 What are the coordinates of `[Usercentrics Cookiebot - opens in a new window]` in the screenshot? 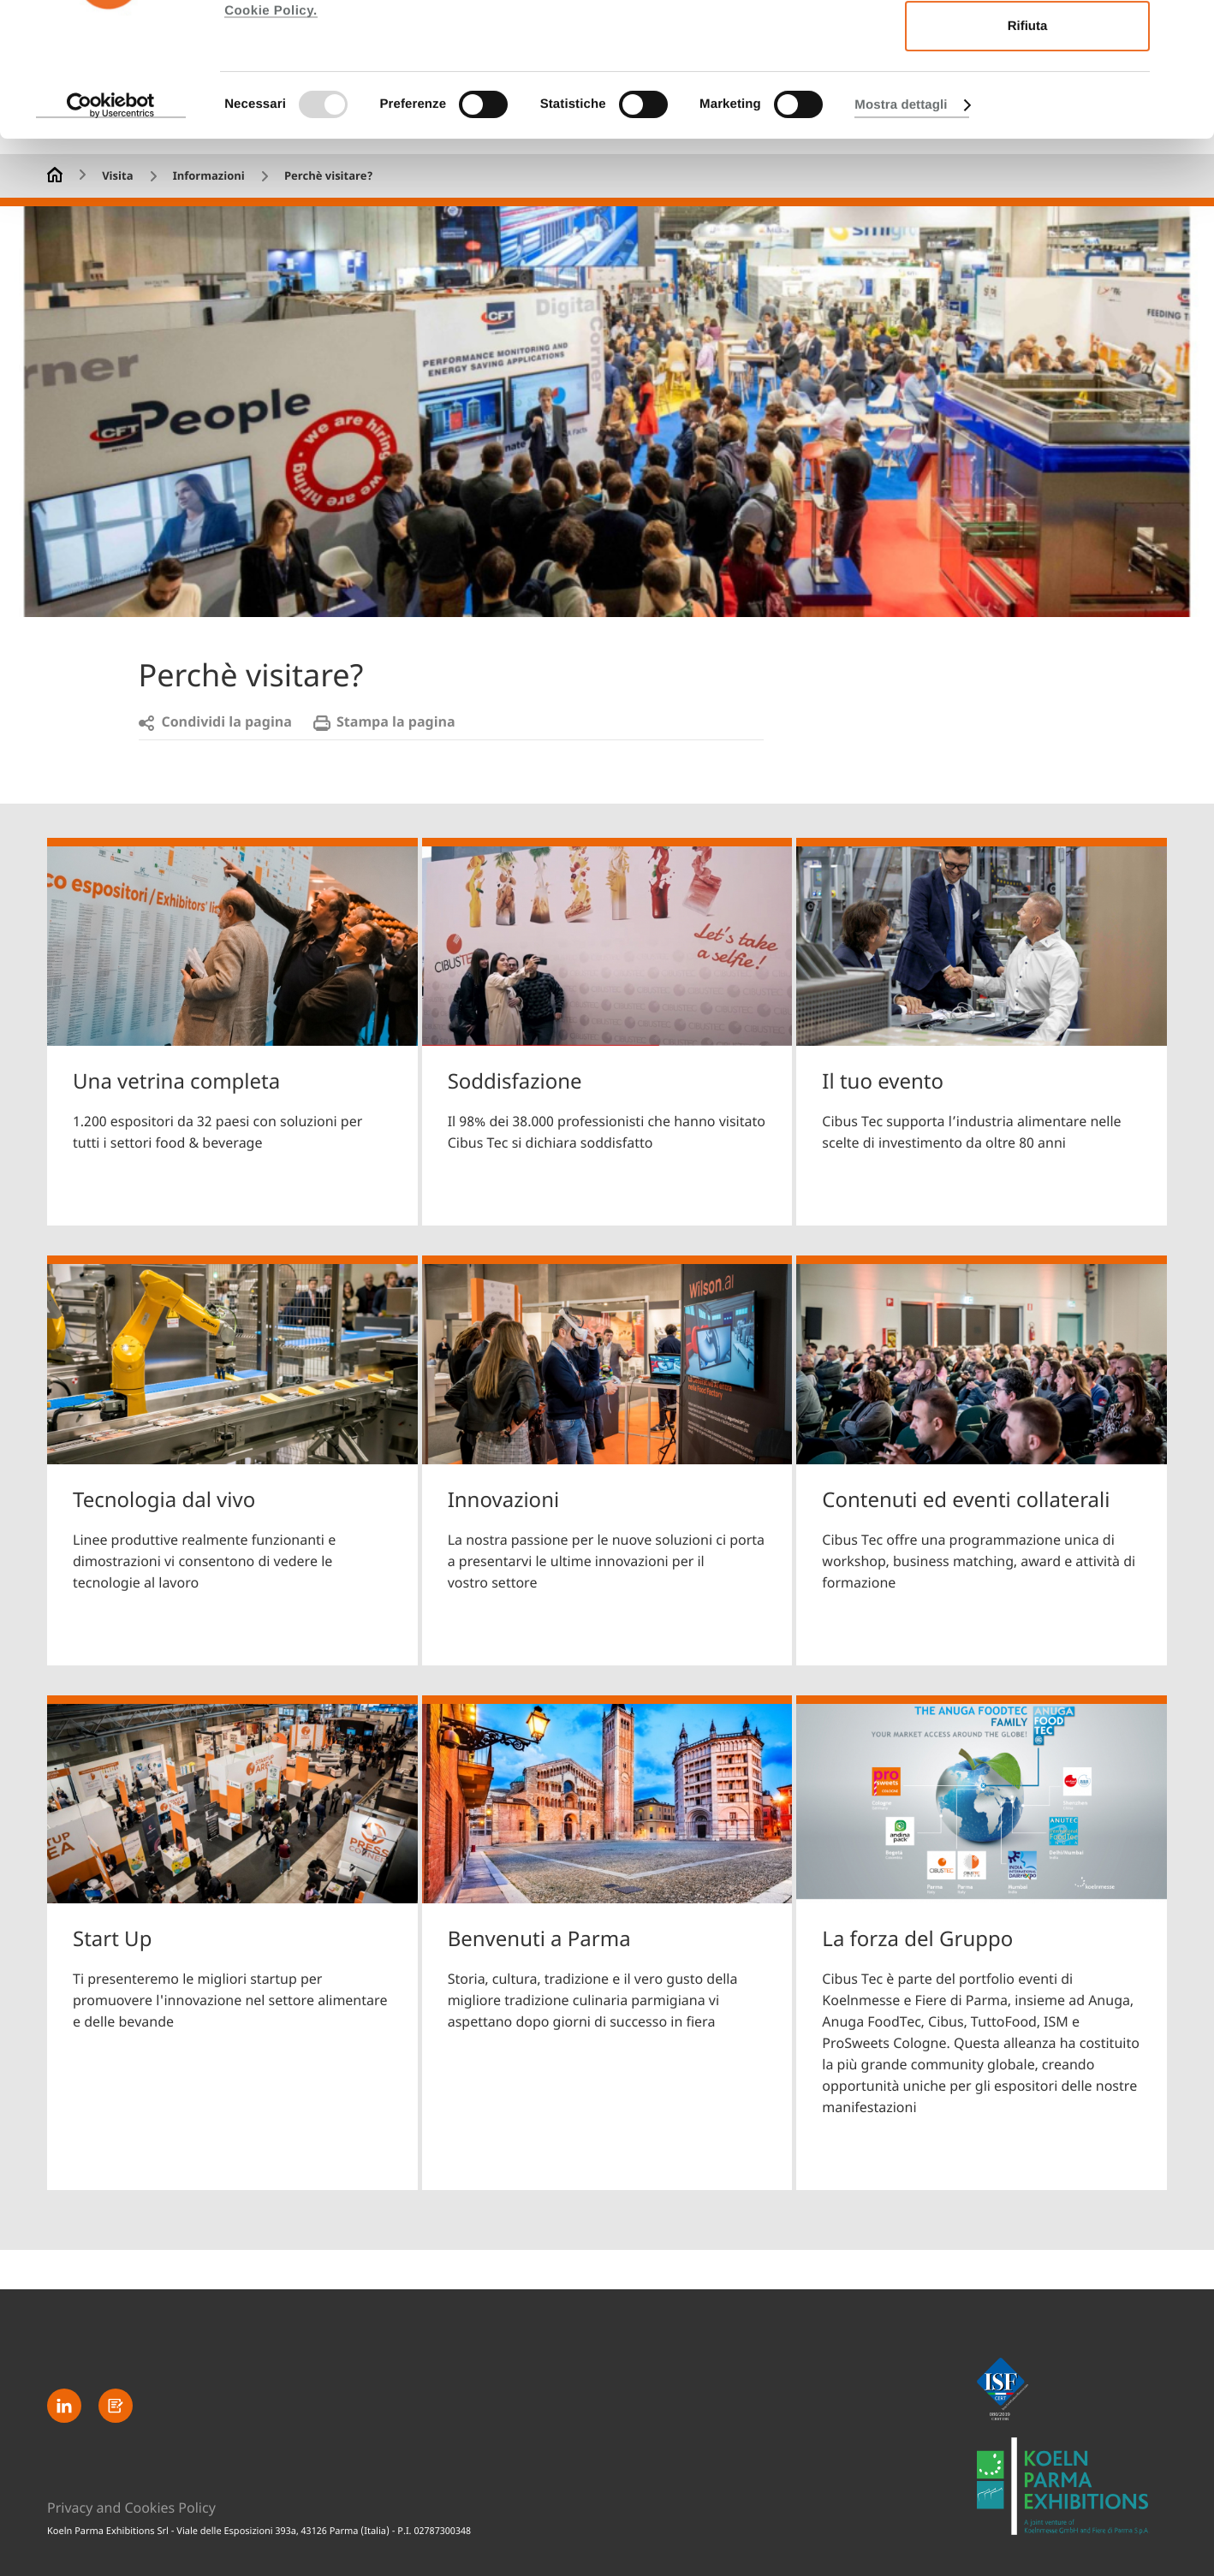 It's located at (111, 239).